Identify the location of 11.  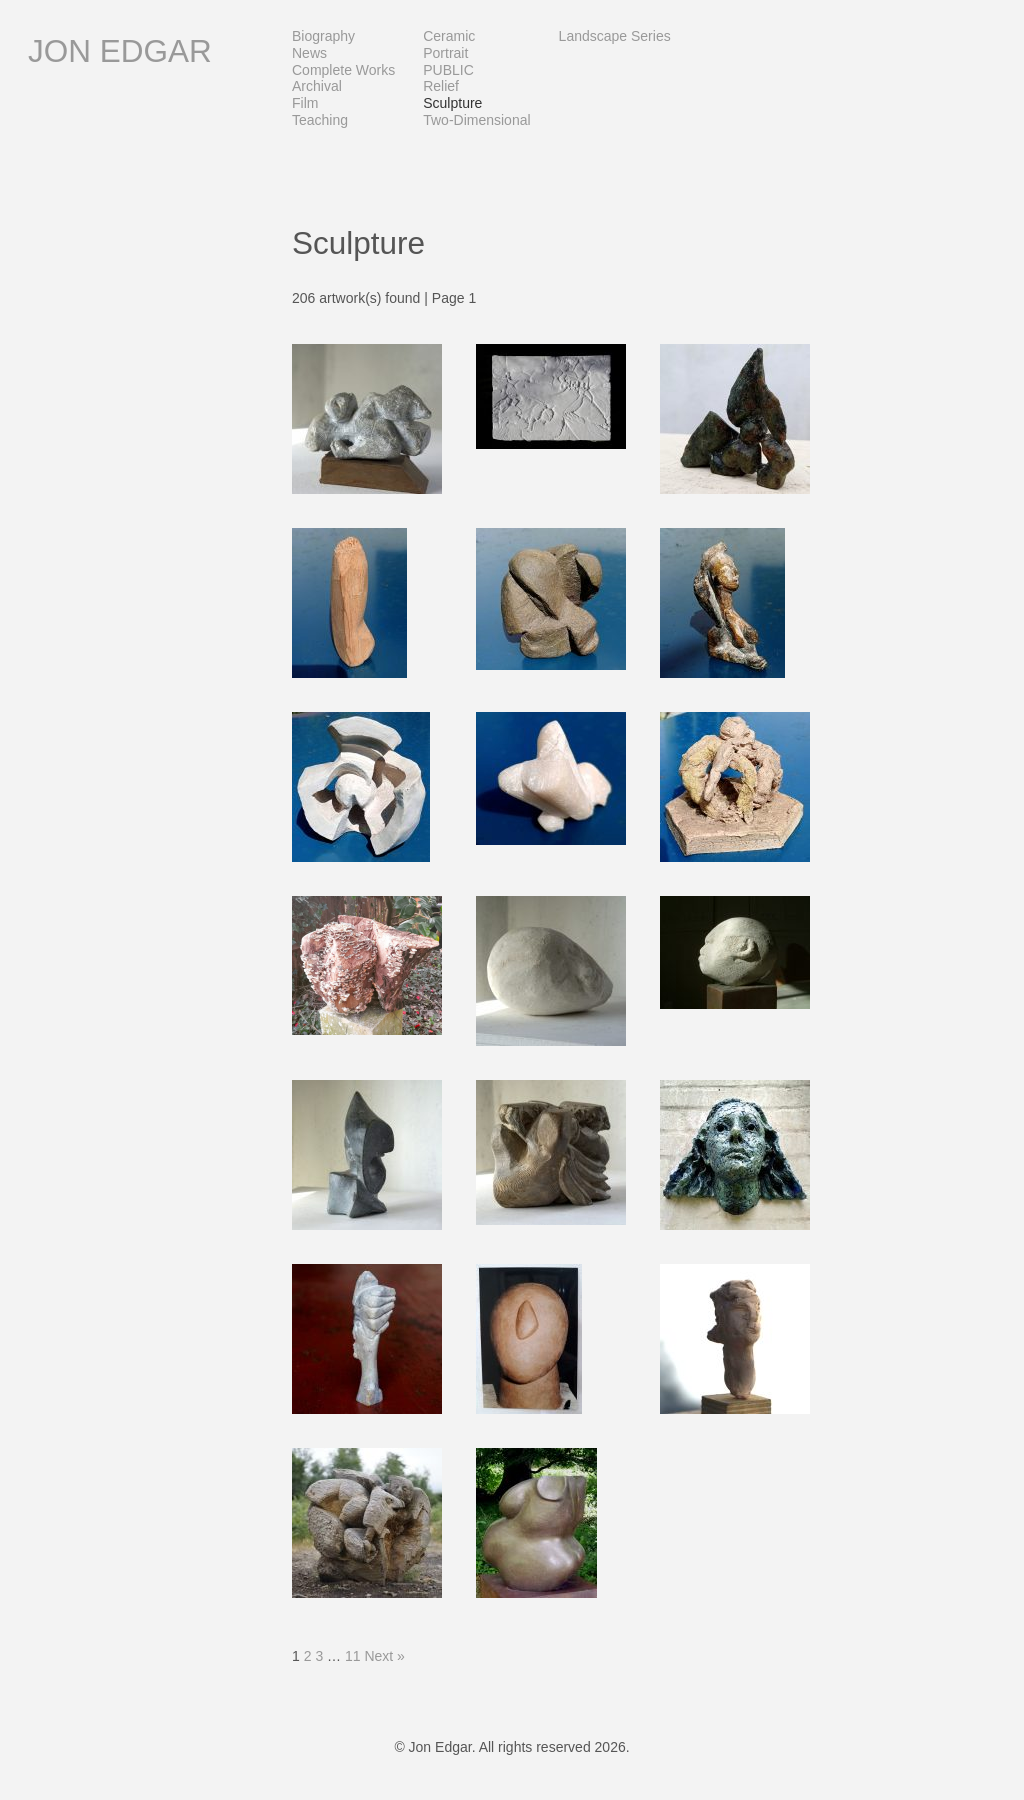
(353, 1656).